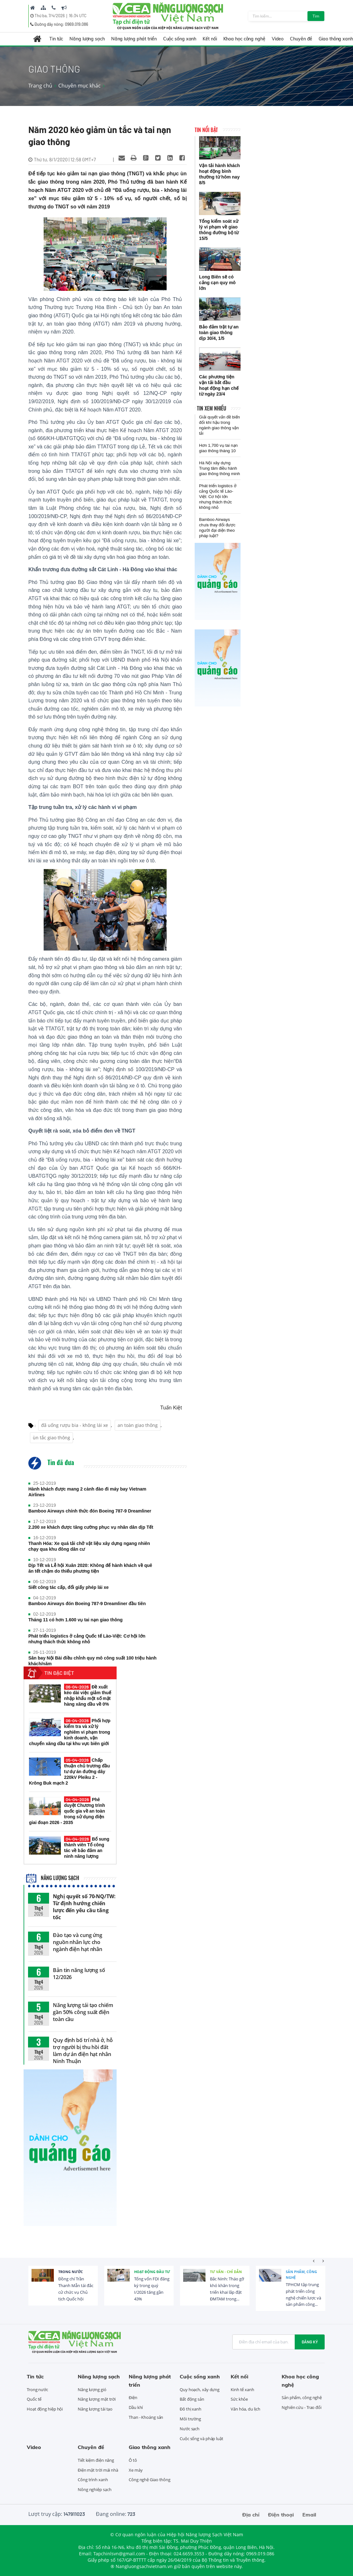  Describe the element at coordinates (244, 39) in the screenshot. I see `Khoa học công nghệ` at that location.